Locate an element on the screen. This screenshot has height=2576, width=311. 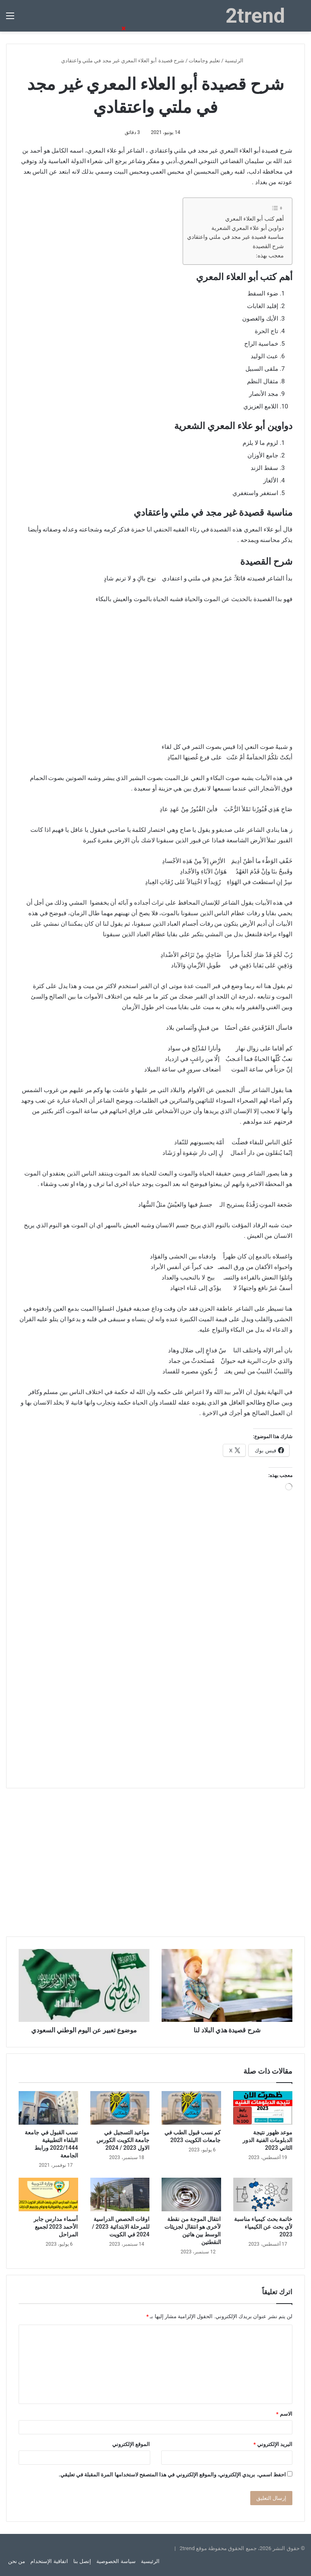
شرح القصيدة is located at coordinates (268, 246).